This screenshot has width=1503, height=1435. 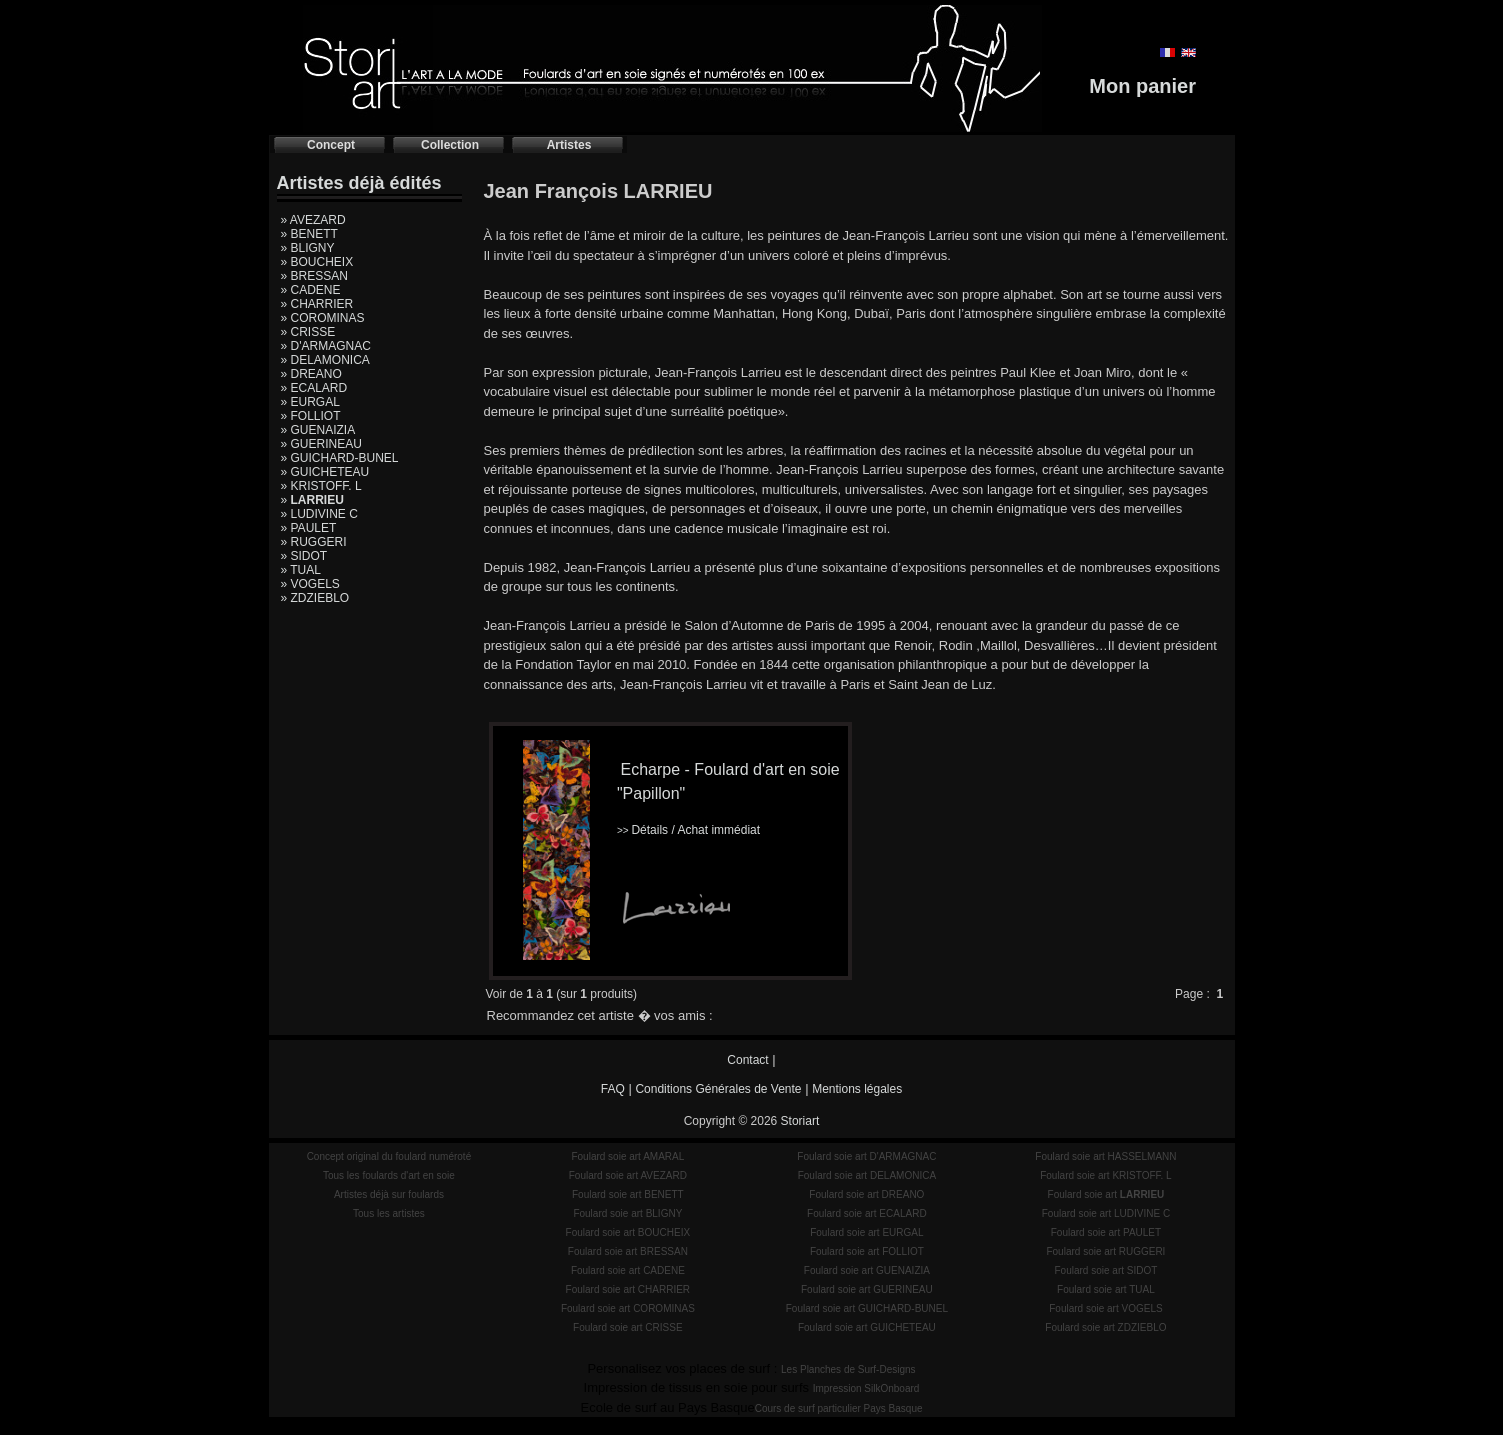 I want to click on Foulard soie art DELAMONICA, so click(x=867, y=1175).